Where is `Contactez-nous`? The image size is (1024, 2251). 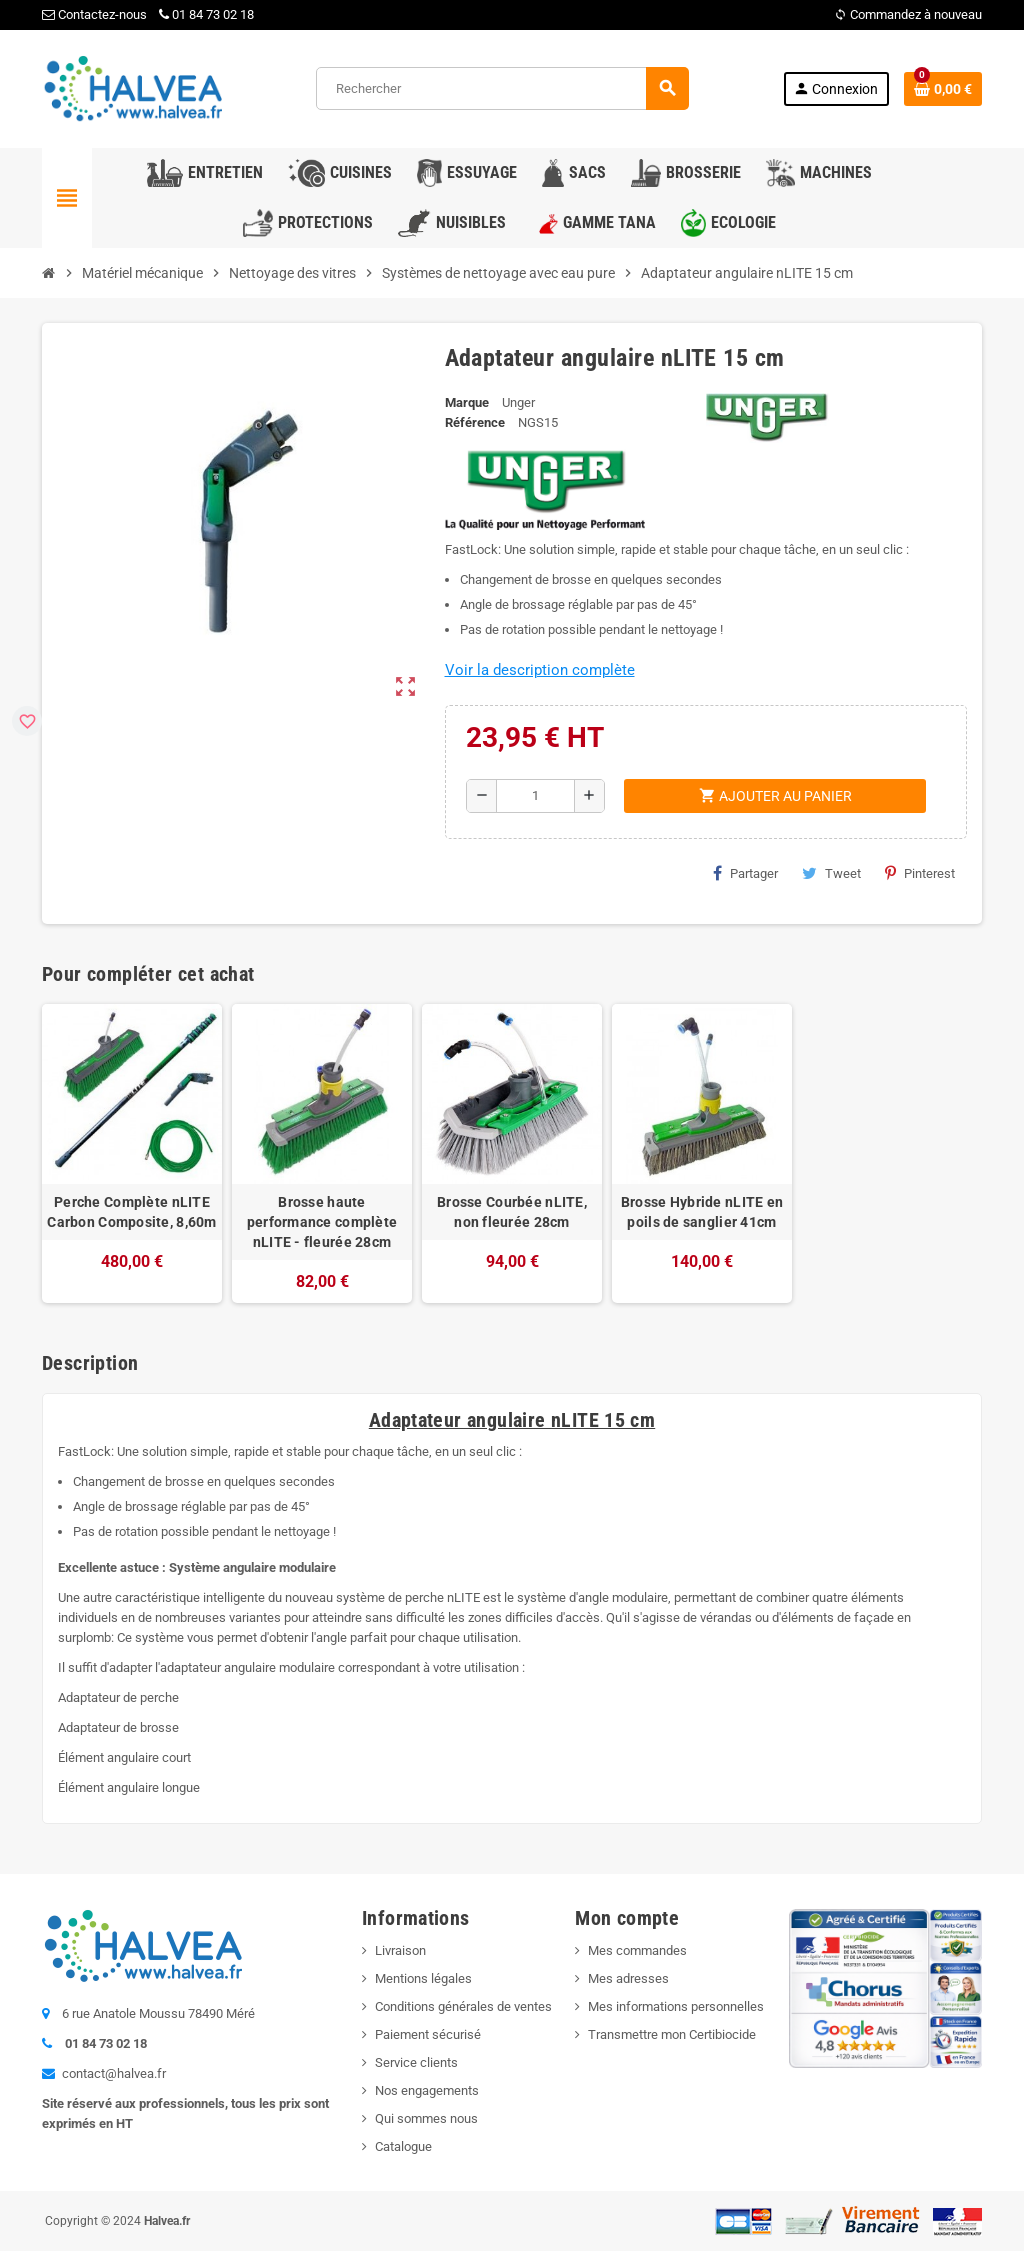 Contactez-nous is located at coordinates (94, 14).